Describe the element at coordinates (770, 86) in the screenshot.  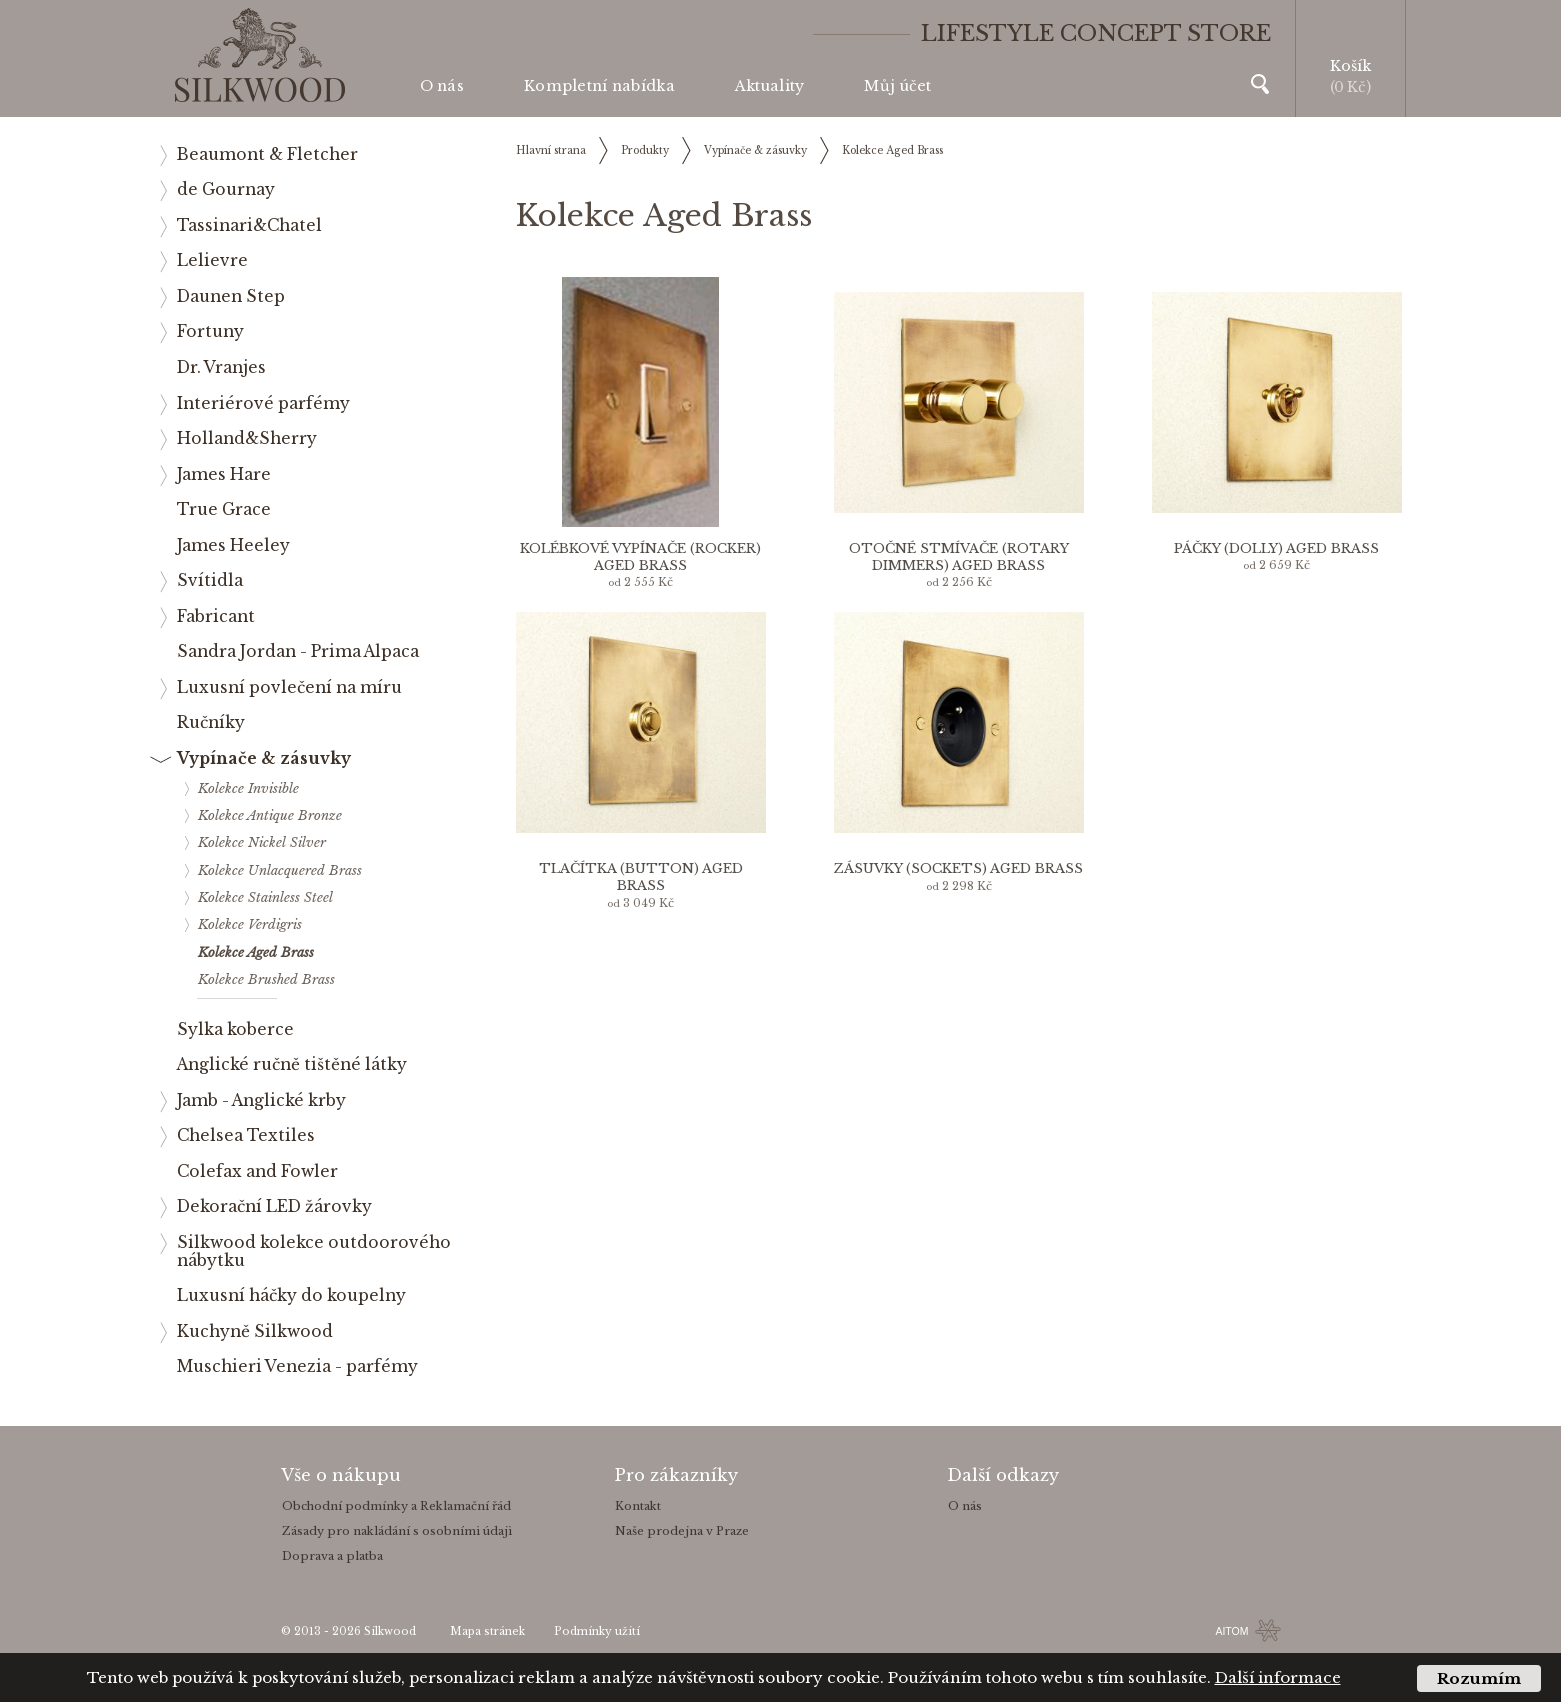
I see `Aktuality` at that location.